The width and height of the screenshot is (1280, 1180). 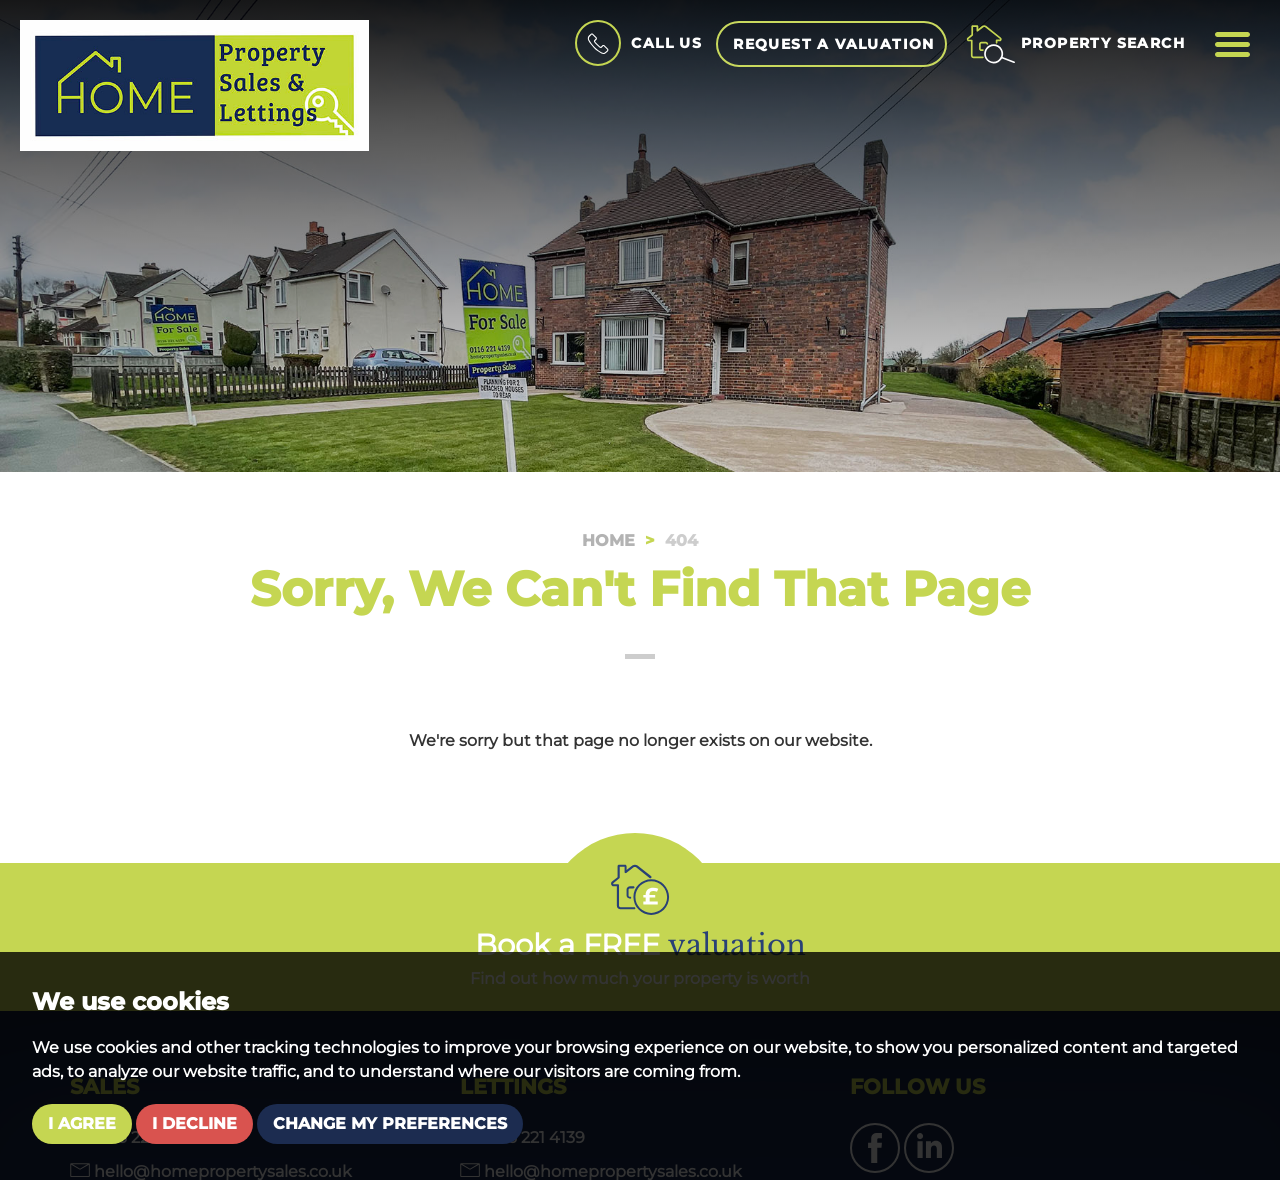 I want to click on I agree [button], so click(x=82, y=1123).